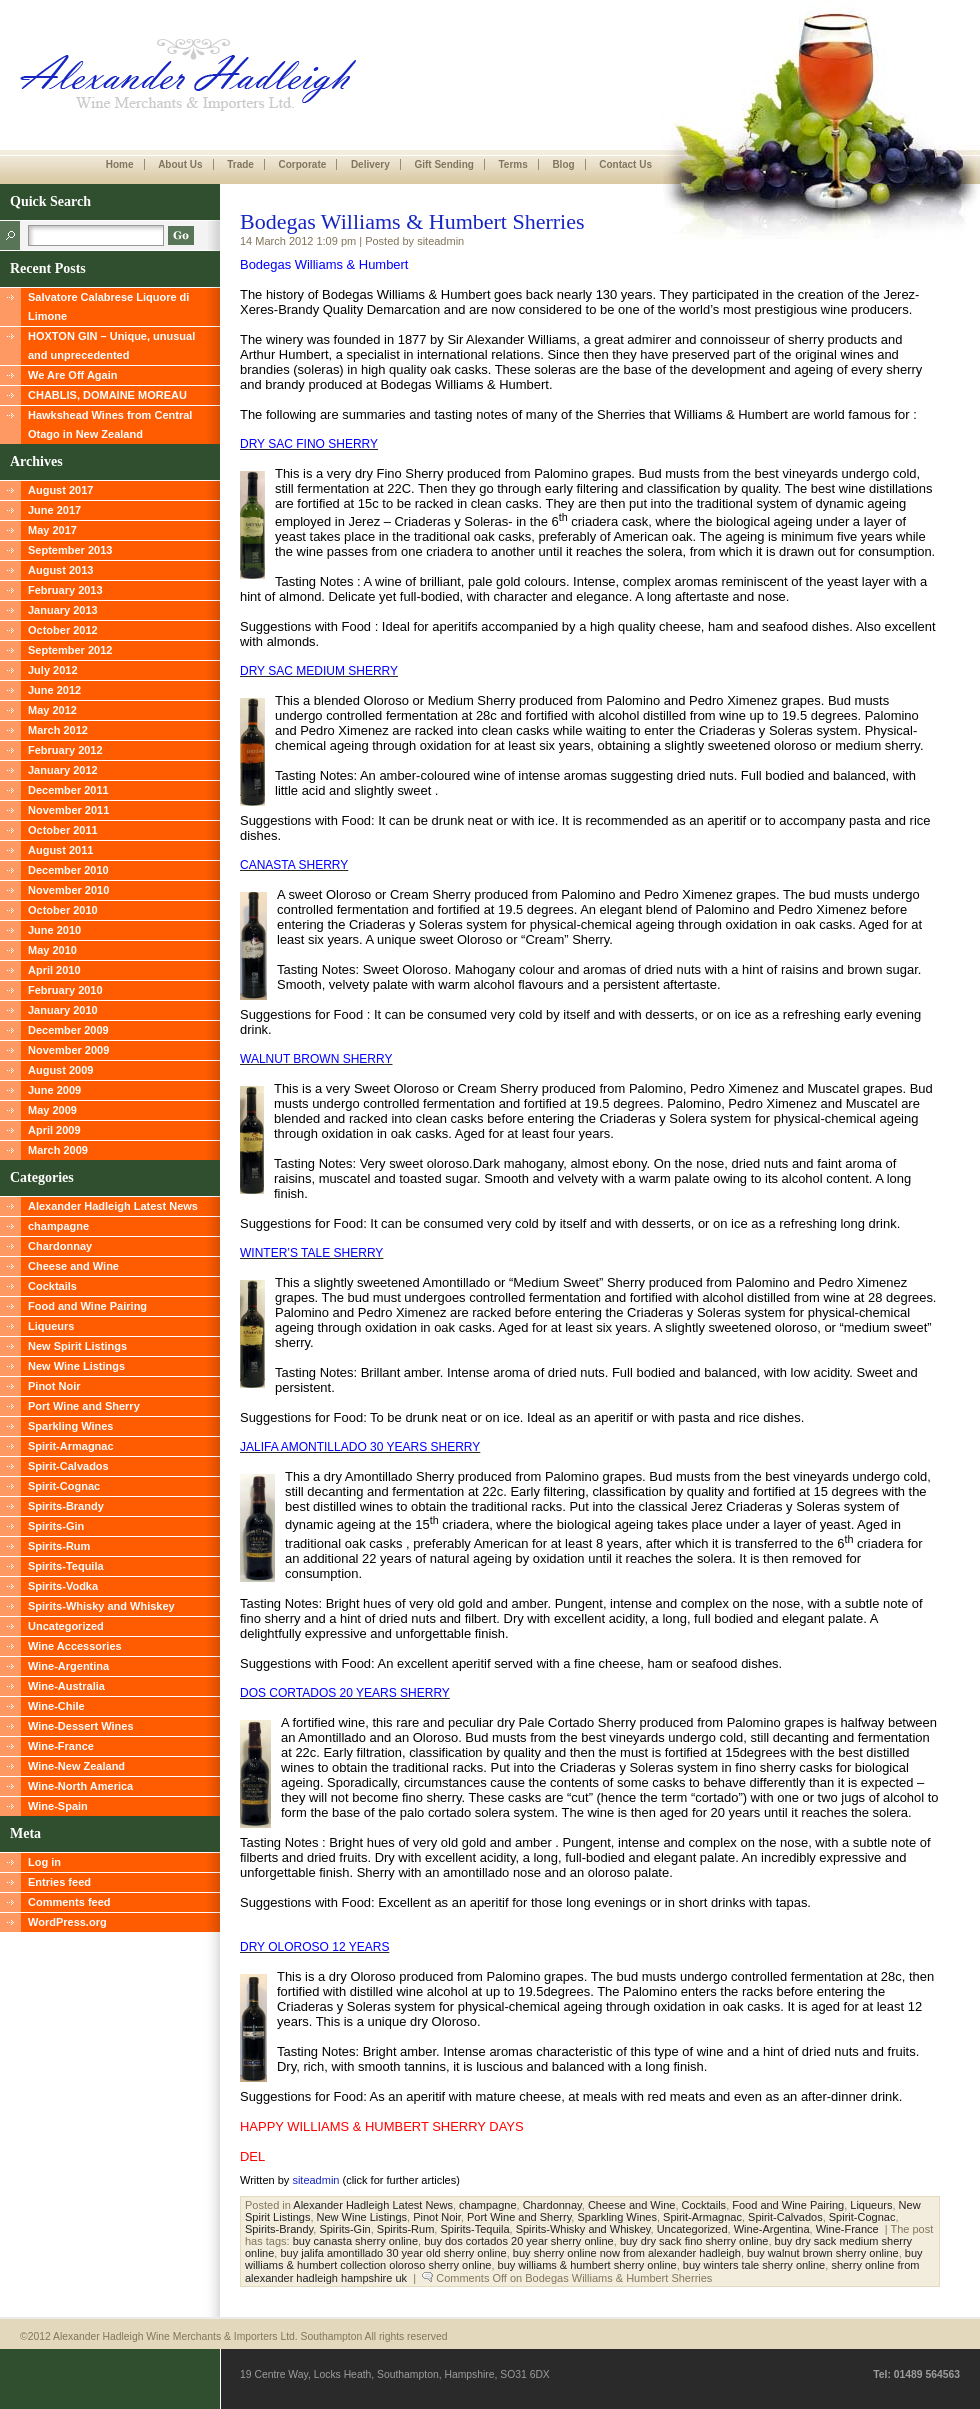 This screenshot has height=2409, width=980. I want to click on Spirits-Brandy, so click(66, 1506).